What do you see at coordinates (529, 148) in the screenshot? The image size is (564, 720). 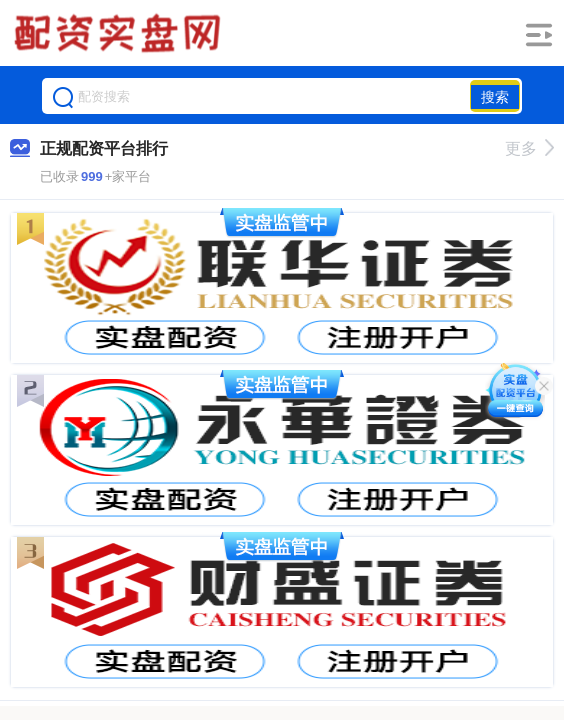 I see `更多` at bounding box center [529, 148].